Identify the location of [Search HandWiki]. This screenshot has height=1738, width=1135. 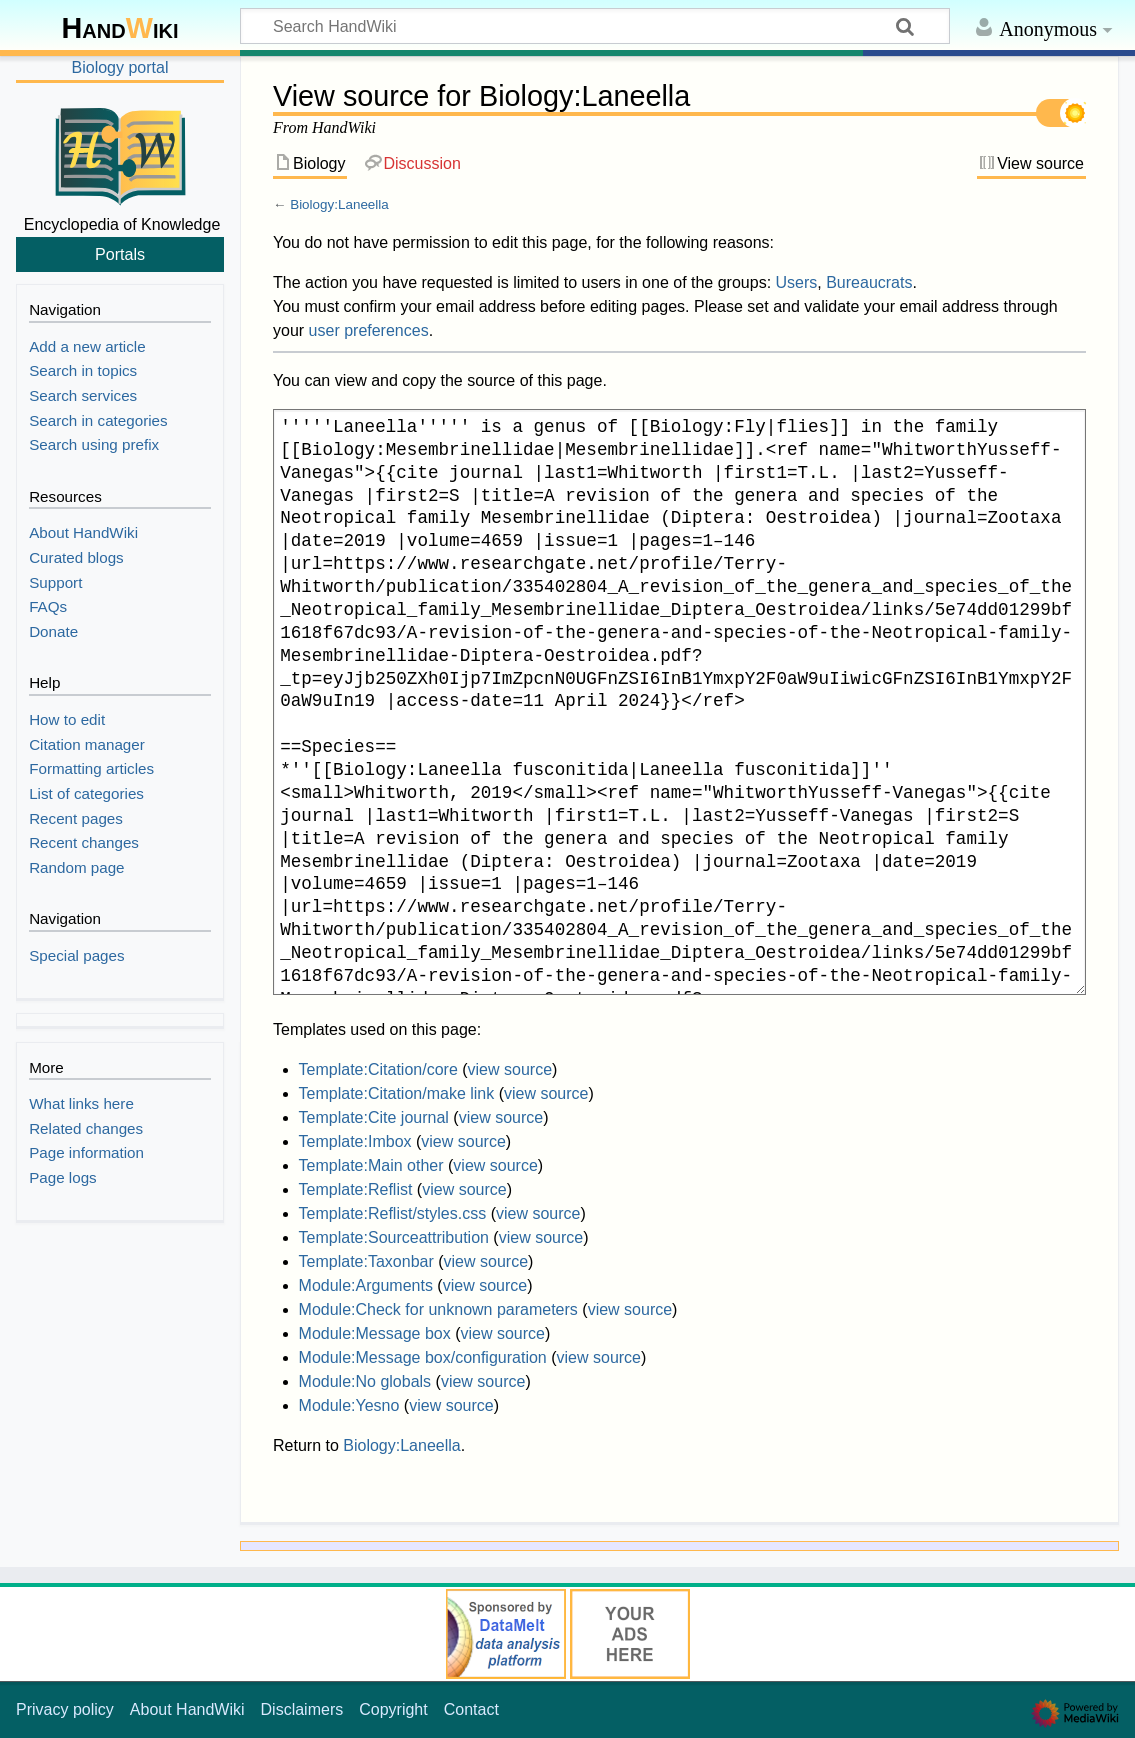
(595, 26).